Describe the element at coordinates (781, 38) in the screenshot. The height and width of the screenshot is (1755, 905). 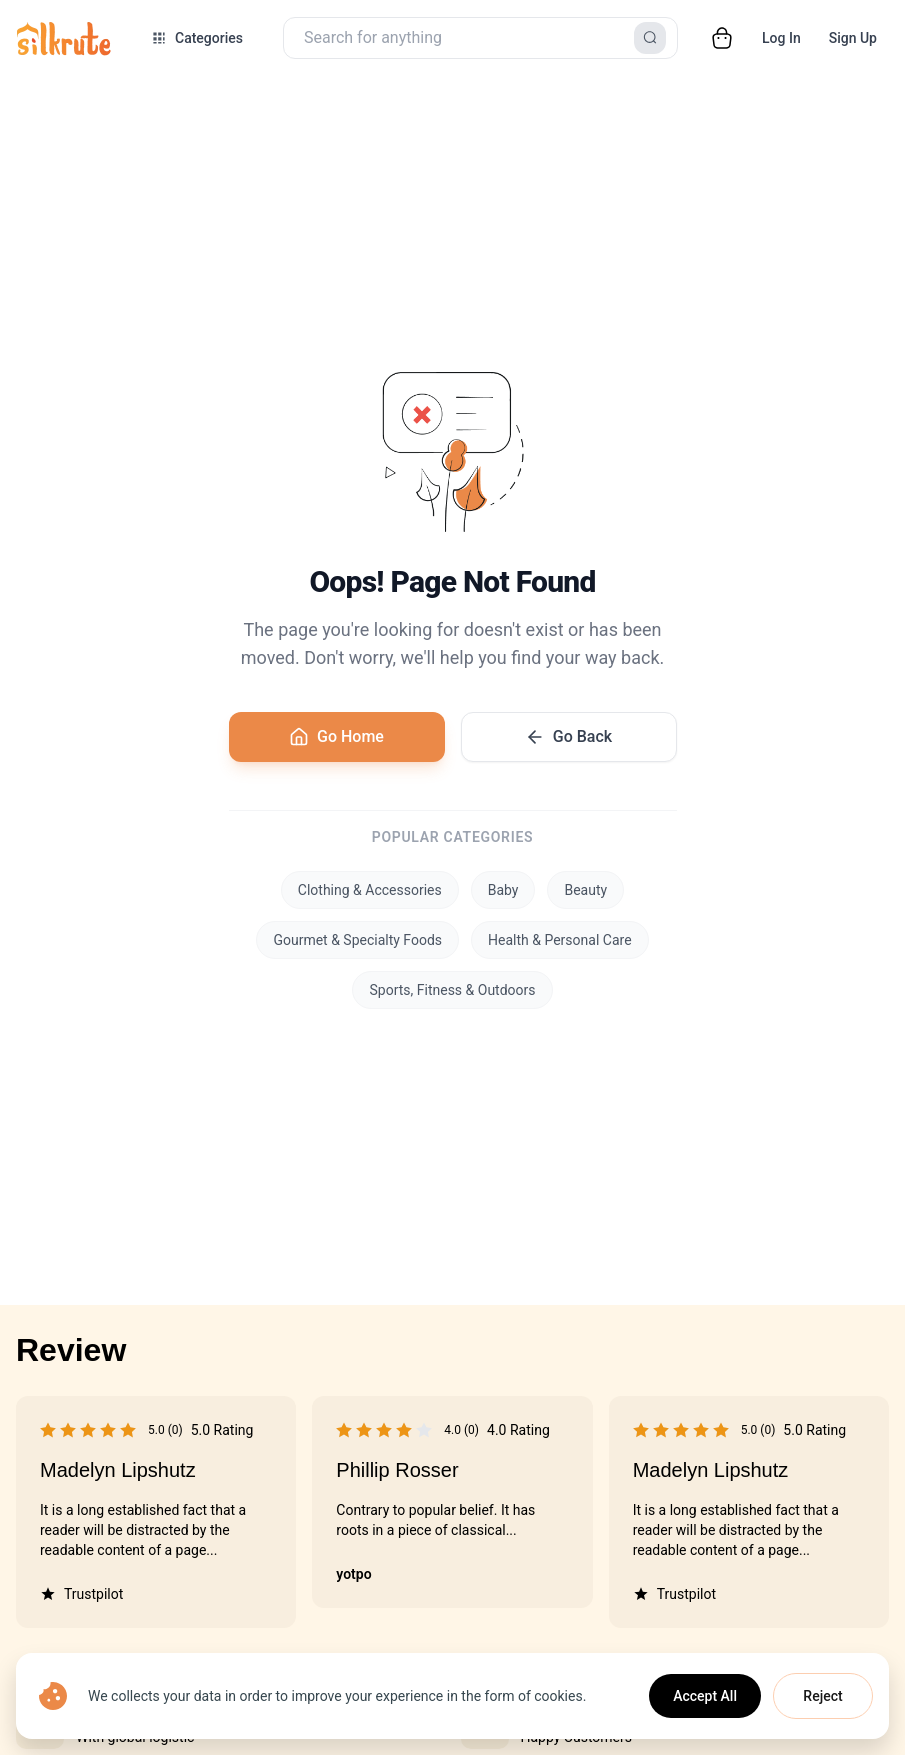
I see `Log In` at that location.